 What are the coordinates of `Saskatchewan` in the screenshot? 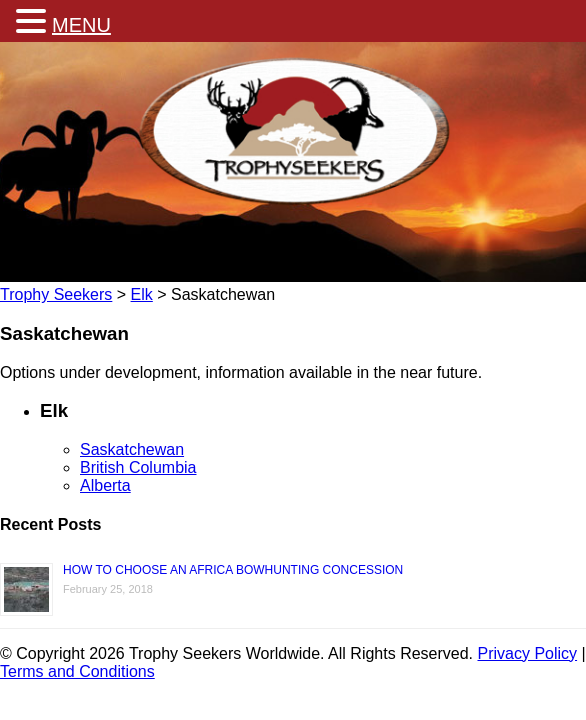 It's located at (132, 449).